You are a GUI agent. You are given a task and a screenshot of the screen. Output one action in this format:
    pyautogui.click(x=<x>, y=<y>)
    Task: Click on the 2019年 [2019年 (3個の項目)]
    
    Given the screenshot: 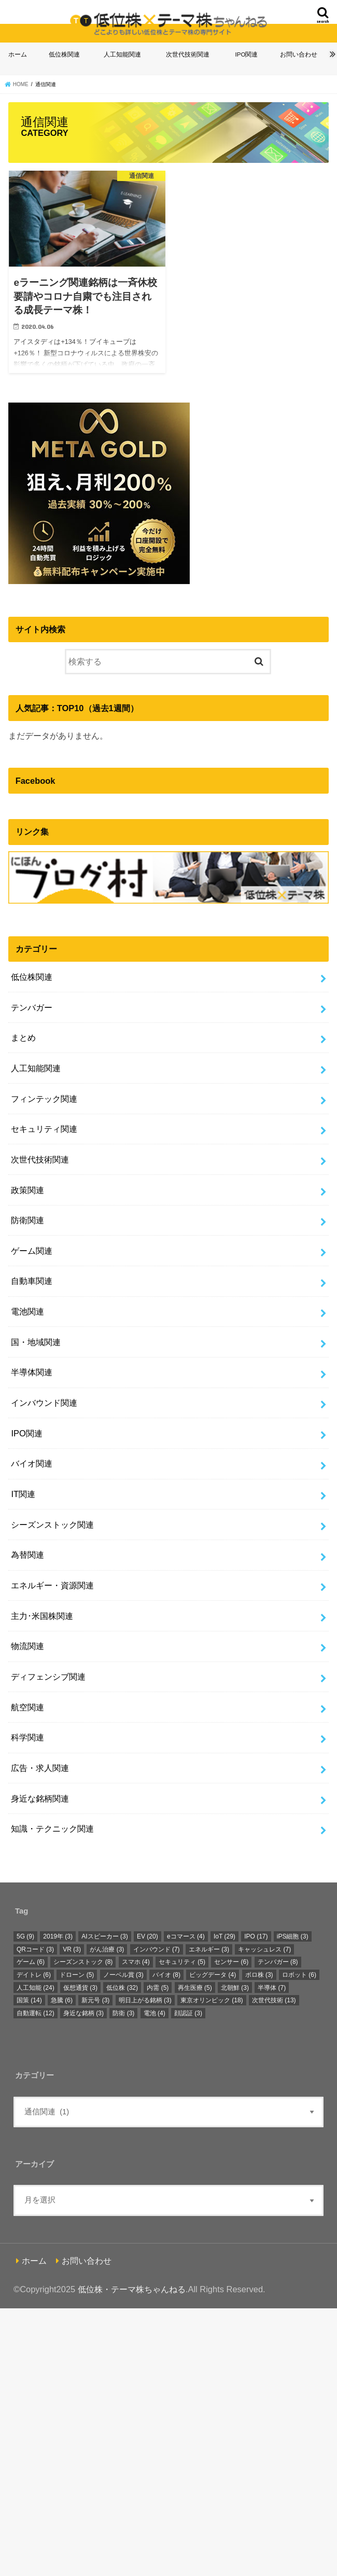 What is the action you would take?
    pyautogui.click(x=58, y=1936)
    